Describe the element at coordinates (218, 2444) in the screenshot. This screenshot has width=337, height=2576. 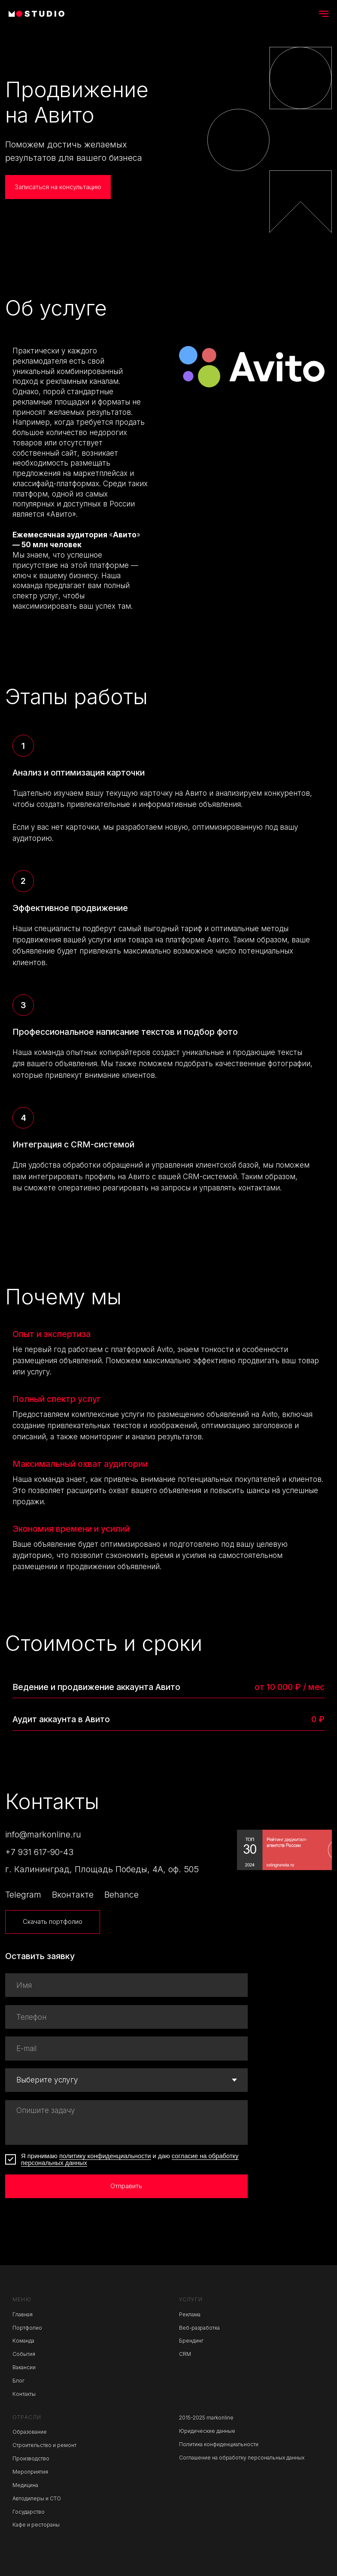
I see `Политика конфиденциальности` at that location.